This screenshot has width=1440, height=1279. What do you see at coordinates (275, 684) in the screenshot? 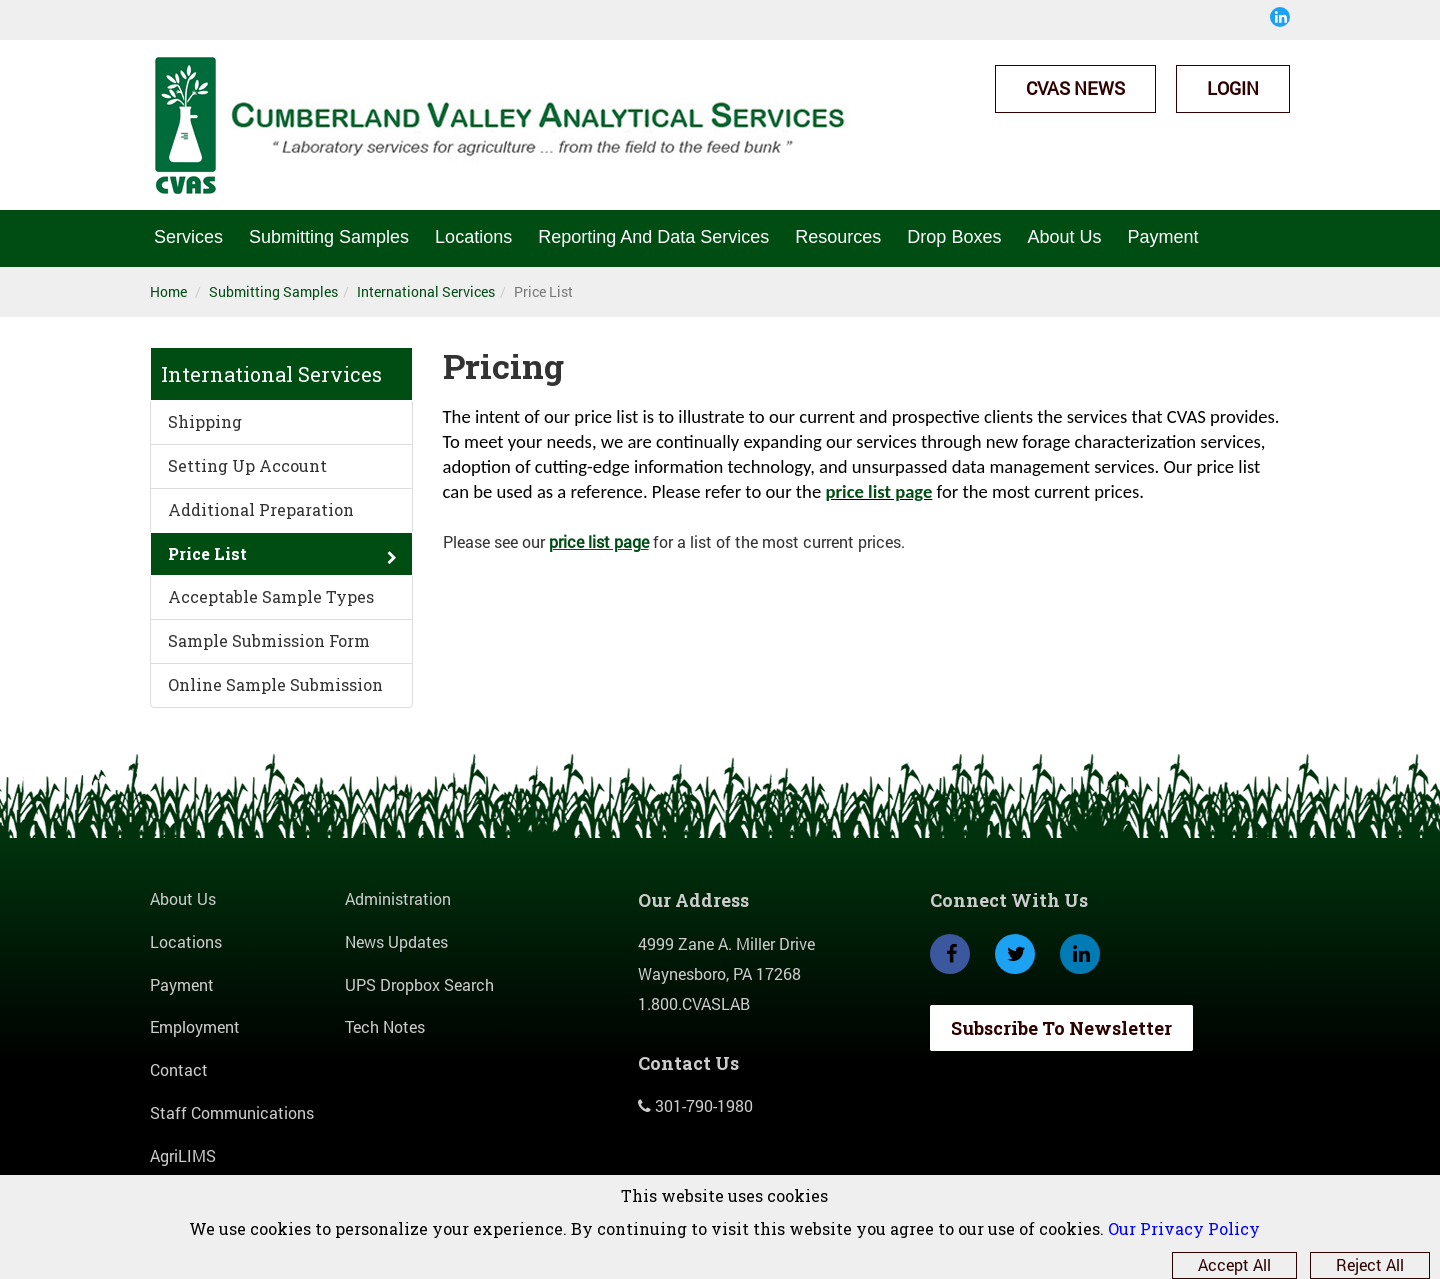
I see `Online Sample Submission` at bounding box center [275, 684].